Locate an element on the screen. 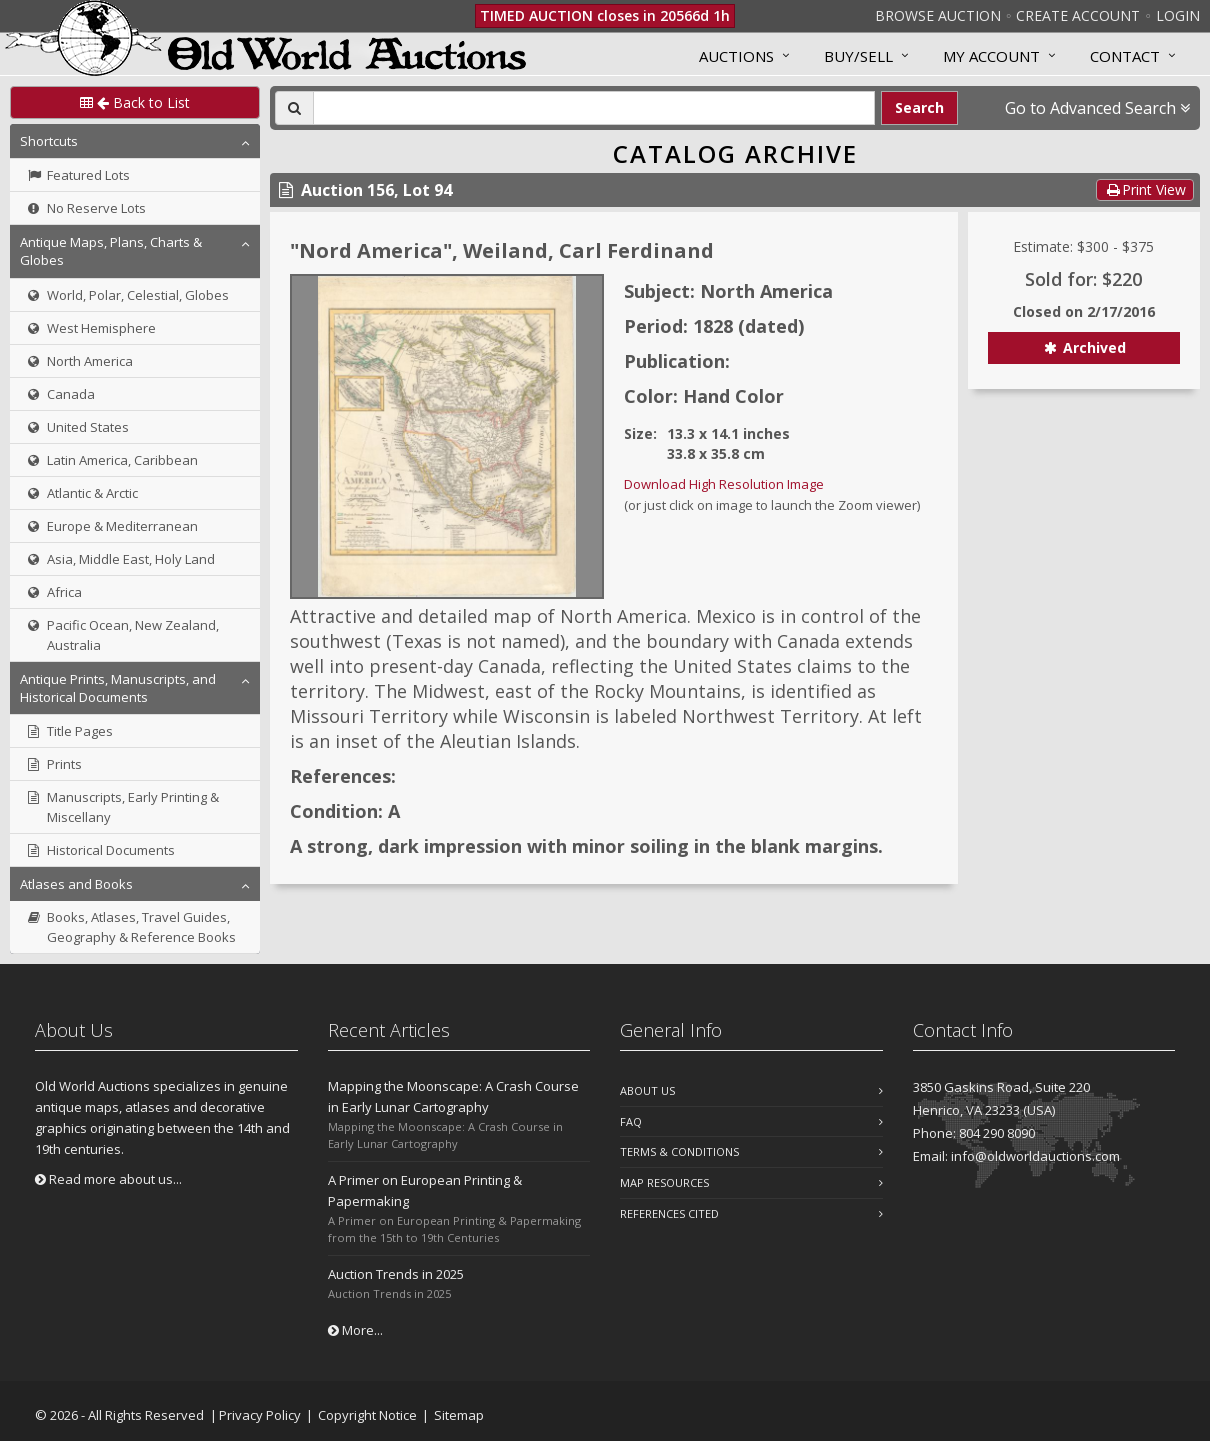 This screenshot has height=1441, width=1210. Antique Prints, Manuscripts, and Historical Documents [button] is located at coordinates (118, 688).